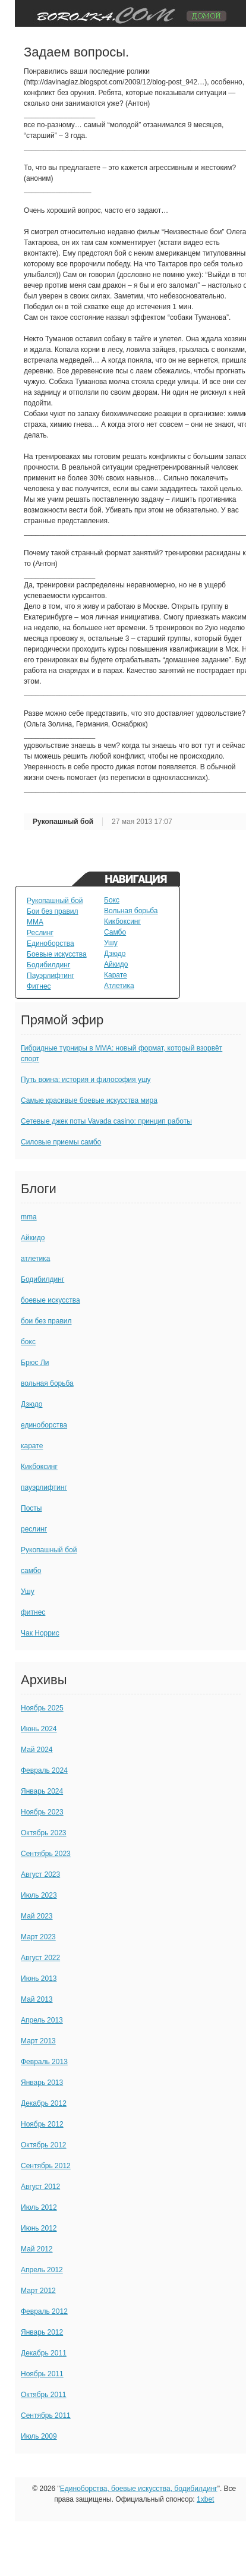  Describe the element at coordinates (42, 1791) in the screenshot. I see `Январь 2024` at that location.